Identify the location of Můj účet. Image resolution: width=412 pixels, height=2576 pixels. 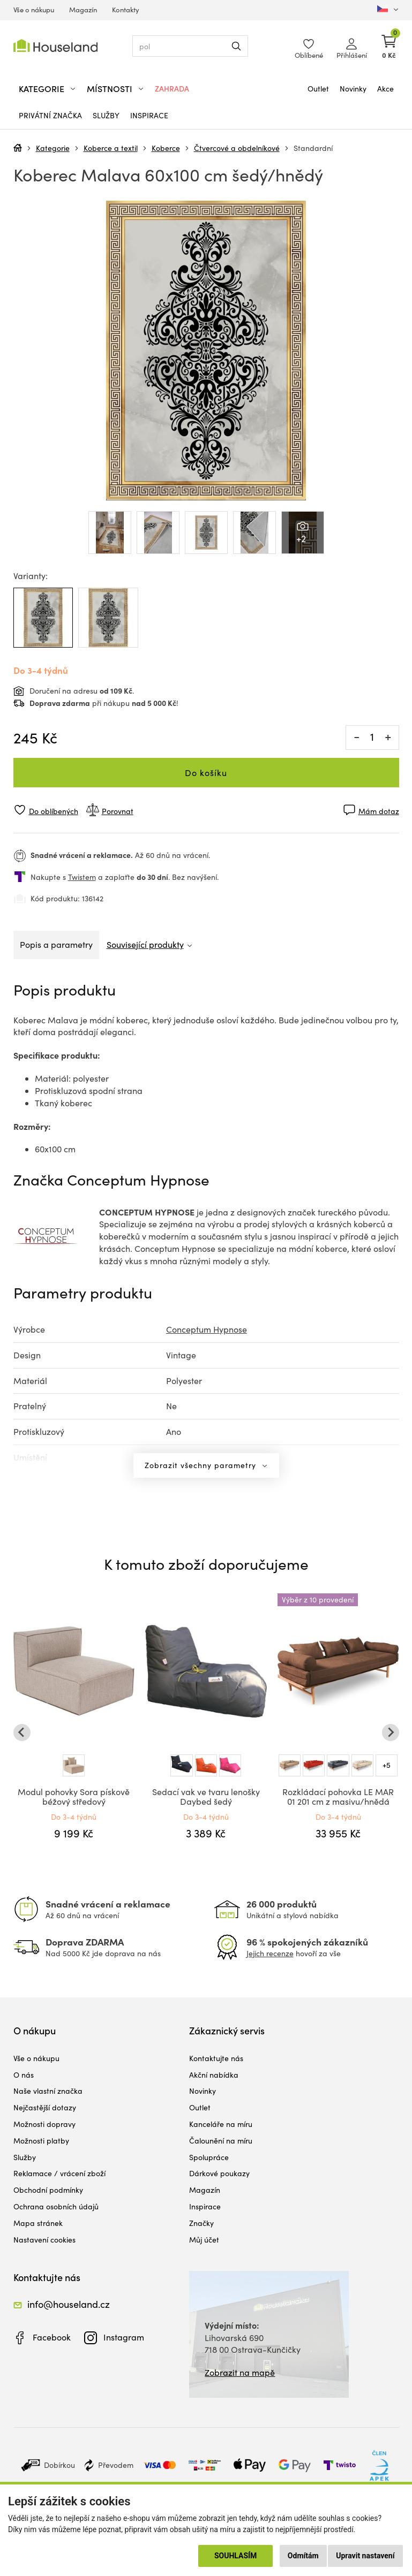
(204, 2240).